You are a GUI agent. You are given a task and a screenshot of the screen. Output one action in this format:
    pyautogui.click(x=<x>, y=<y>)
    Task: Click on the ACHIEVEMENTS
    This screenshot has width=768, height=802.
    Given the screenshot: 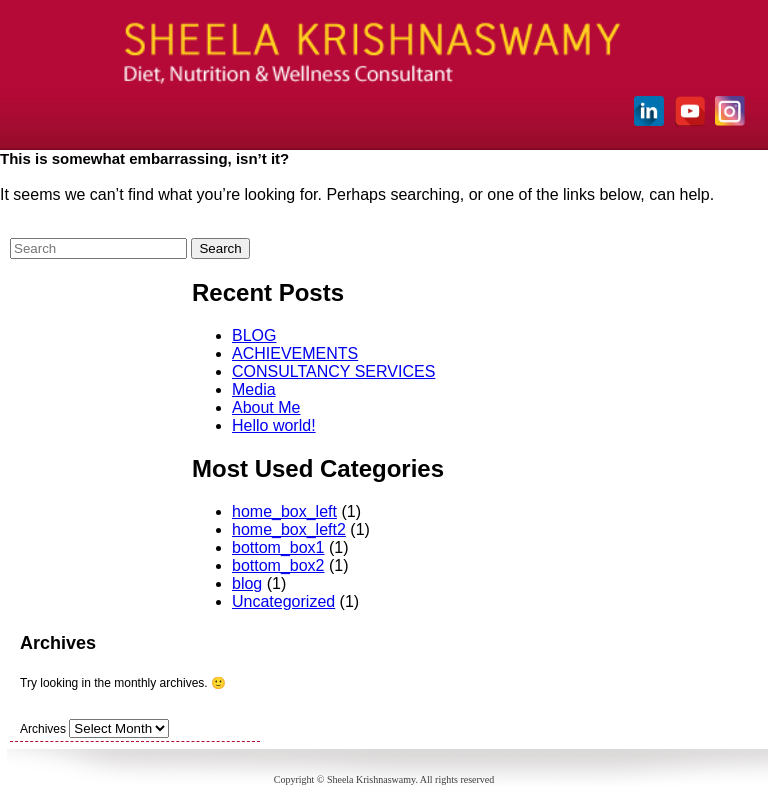 What is the action you would take?
    pyautogui.click(x=295, y=353)
    